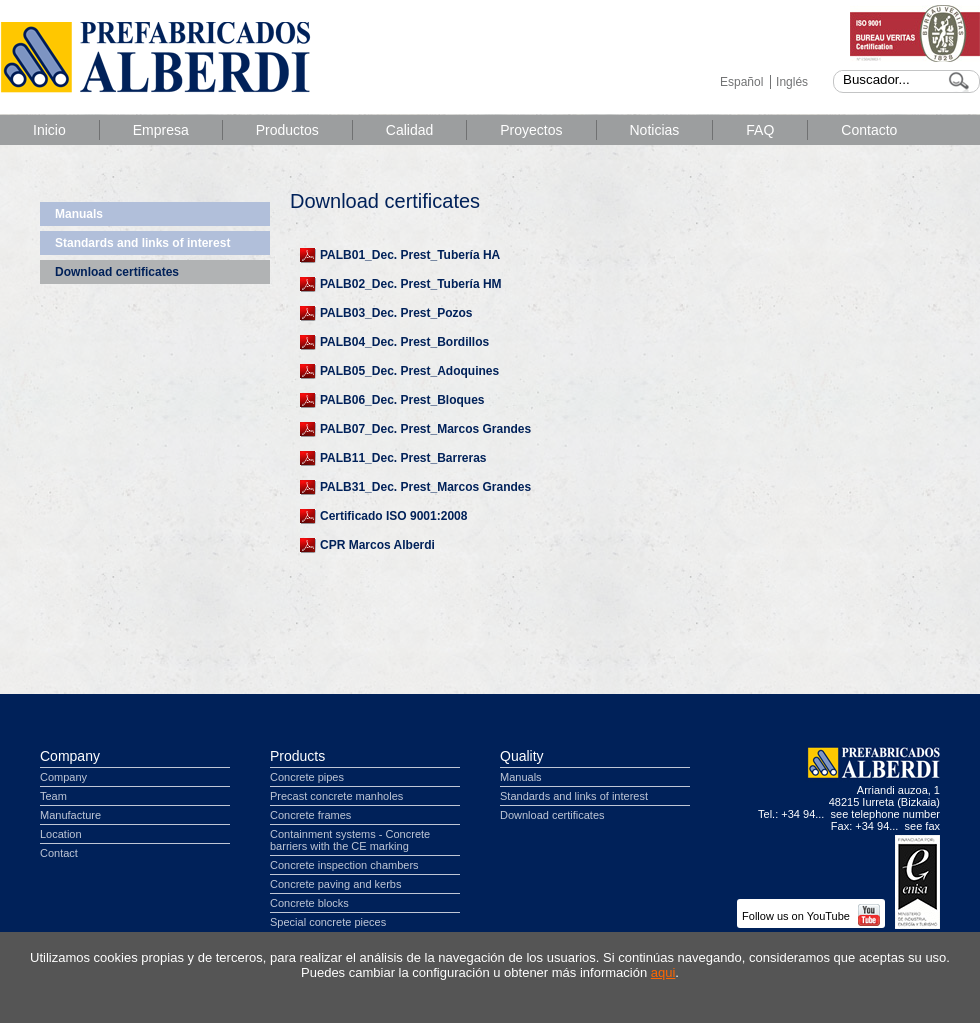 The image size is (980, 1023). Describe the element at coordinates (287, 130) in the screenshot. I see `Productos` at that location.